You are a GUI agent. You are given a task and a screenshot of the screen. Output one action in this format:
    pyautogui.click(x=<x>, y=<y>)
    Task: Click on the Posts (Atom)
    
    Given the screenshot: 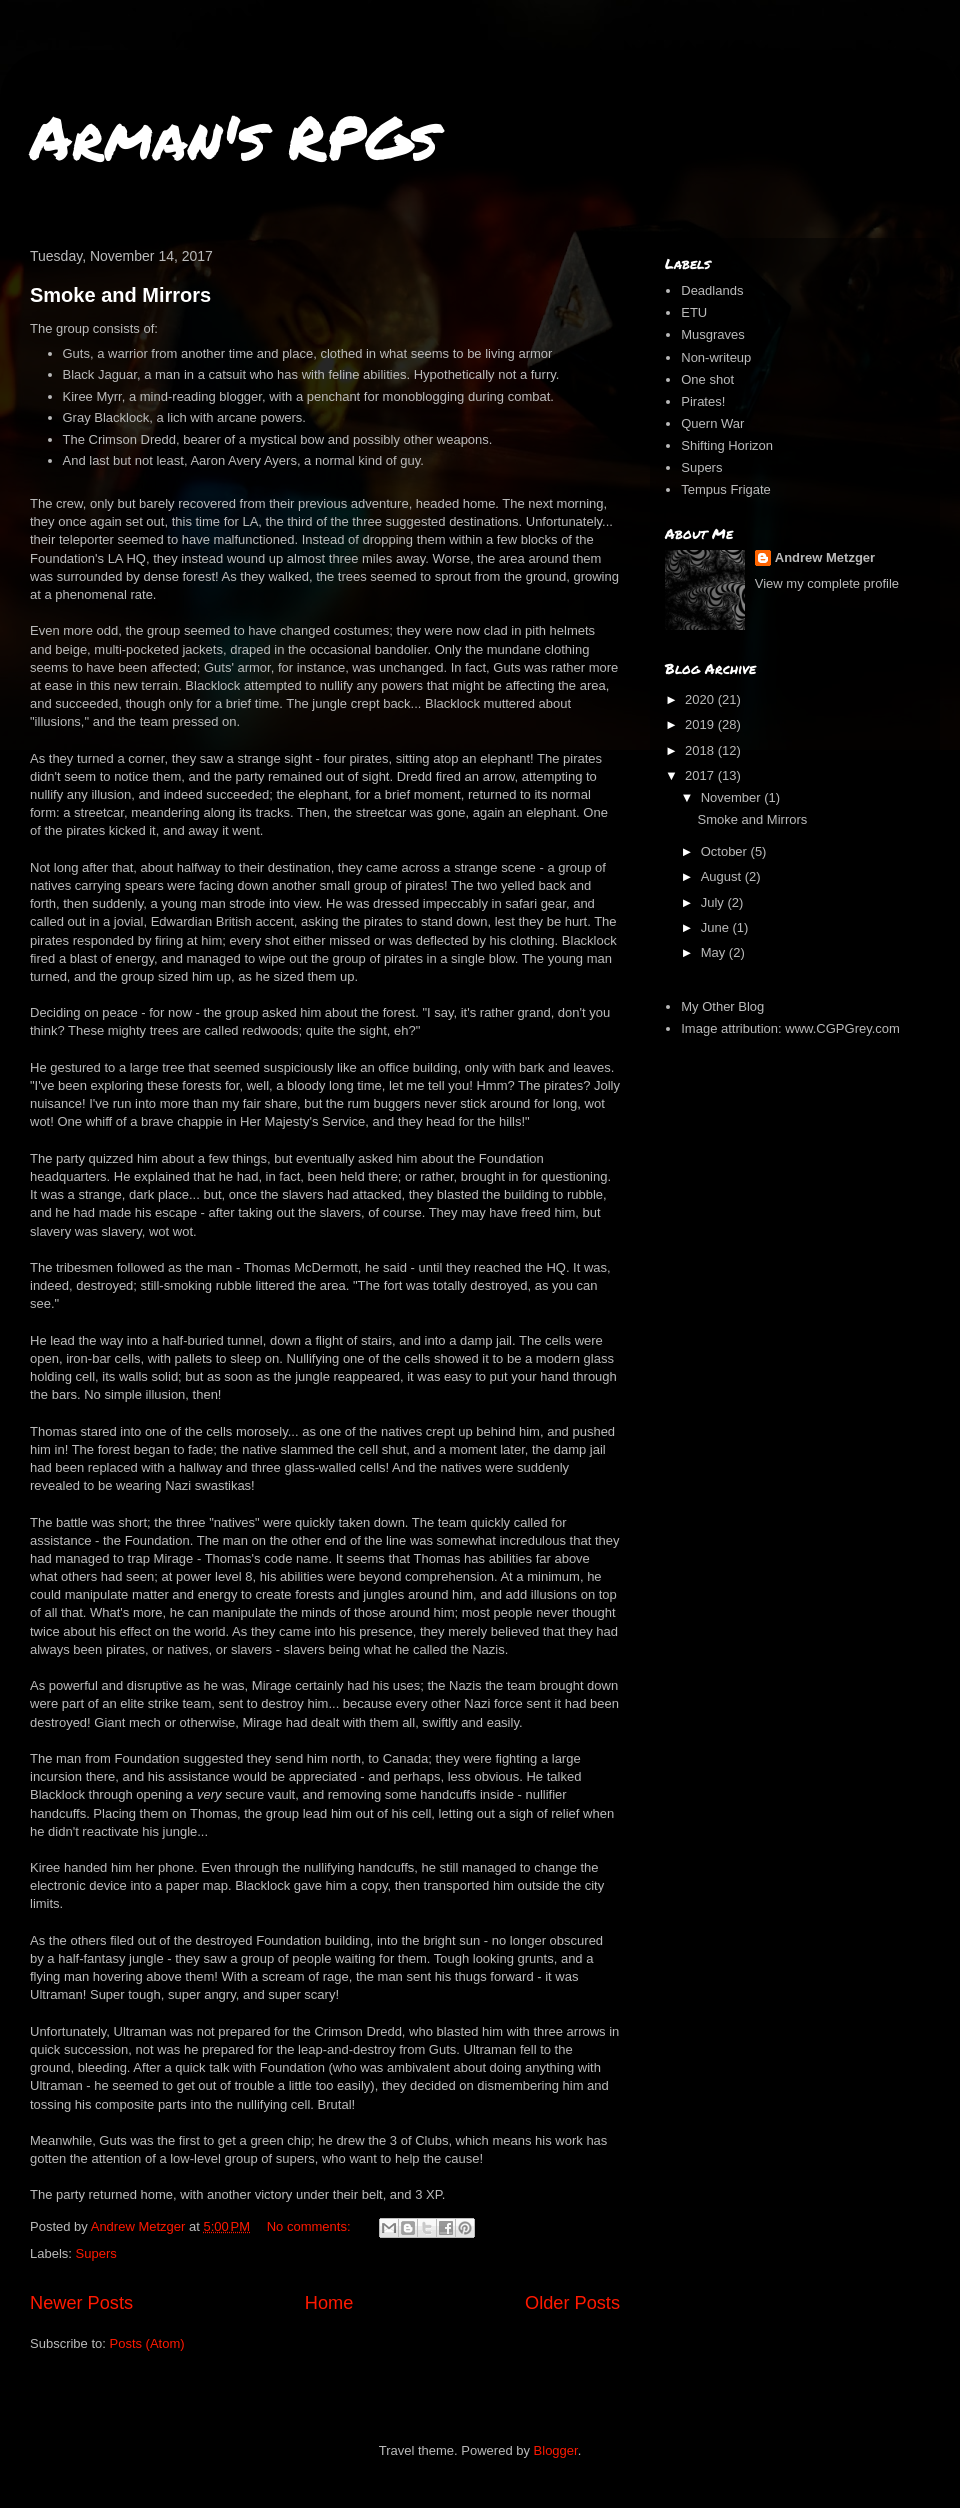 What is the action you would take?
    pyautogui.click(x=147, y=2343)
    